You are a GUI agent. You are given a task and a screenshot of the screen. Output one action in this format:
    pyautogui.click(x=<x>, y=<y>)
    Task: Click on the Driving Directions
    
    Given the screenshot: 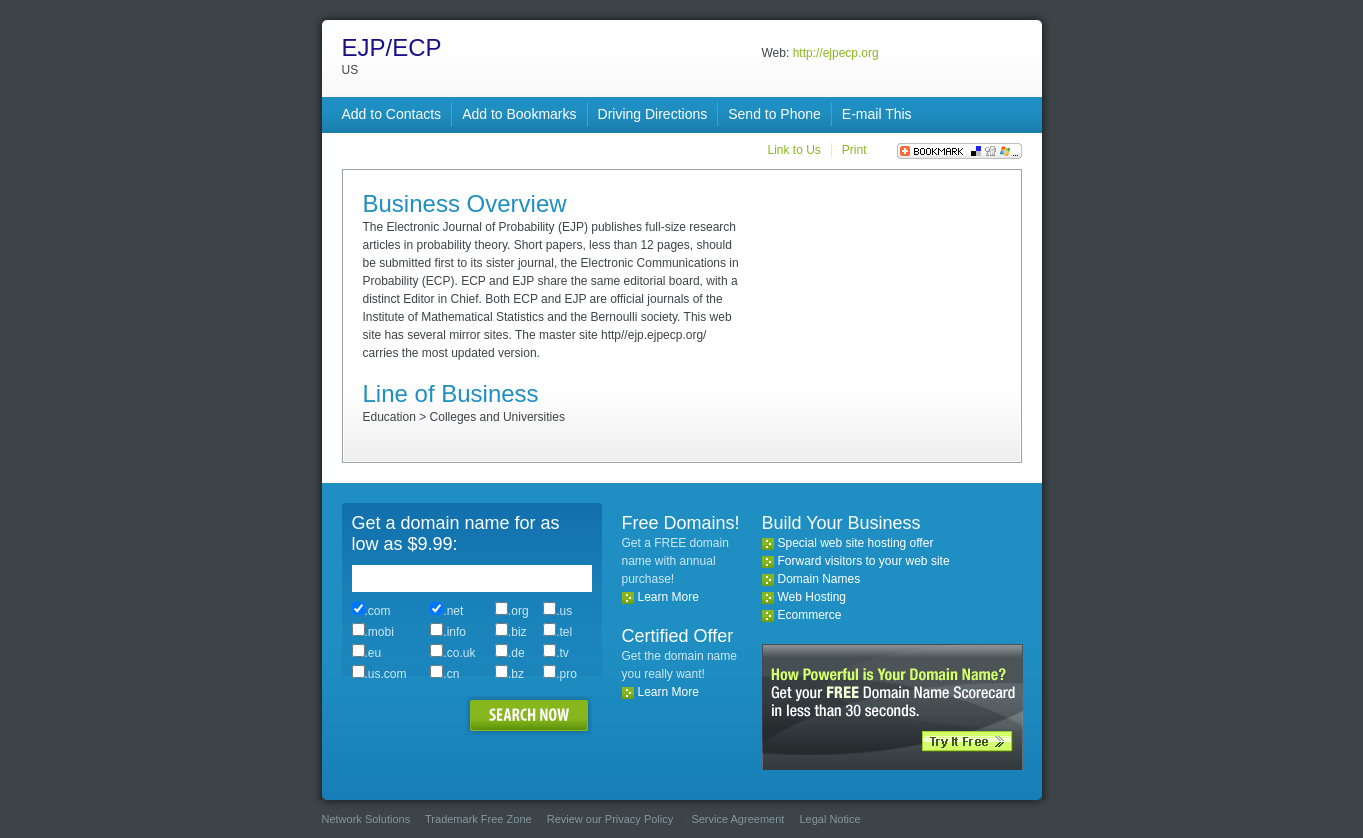 What is the action you would take?
    pyautogui.click(x=653, y=114)
    